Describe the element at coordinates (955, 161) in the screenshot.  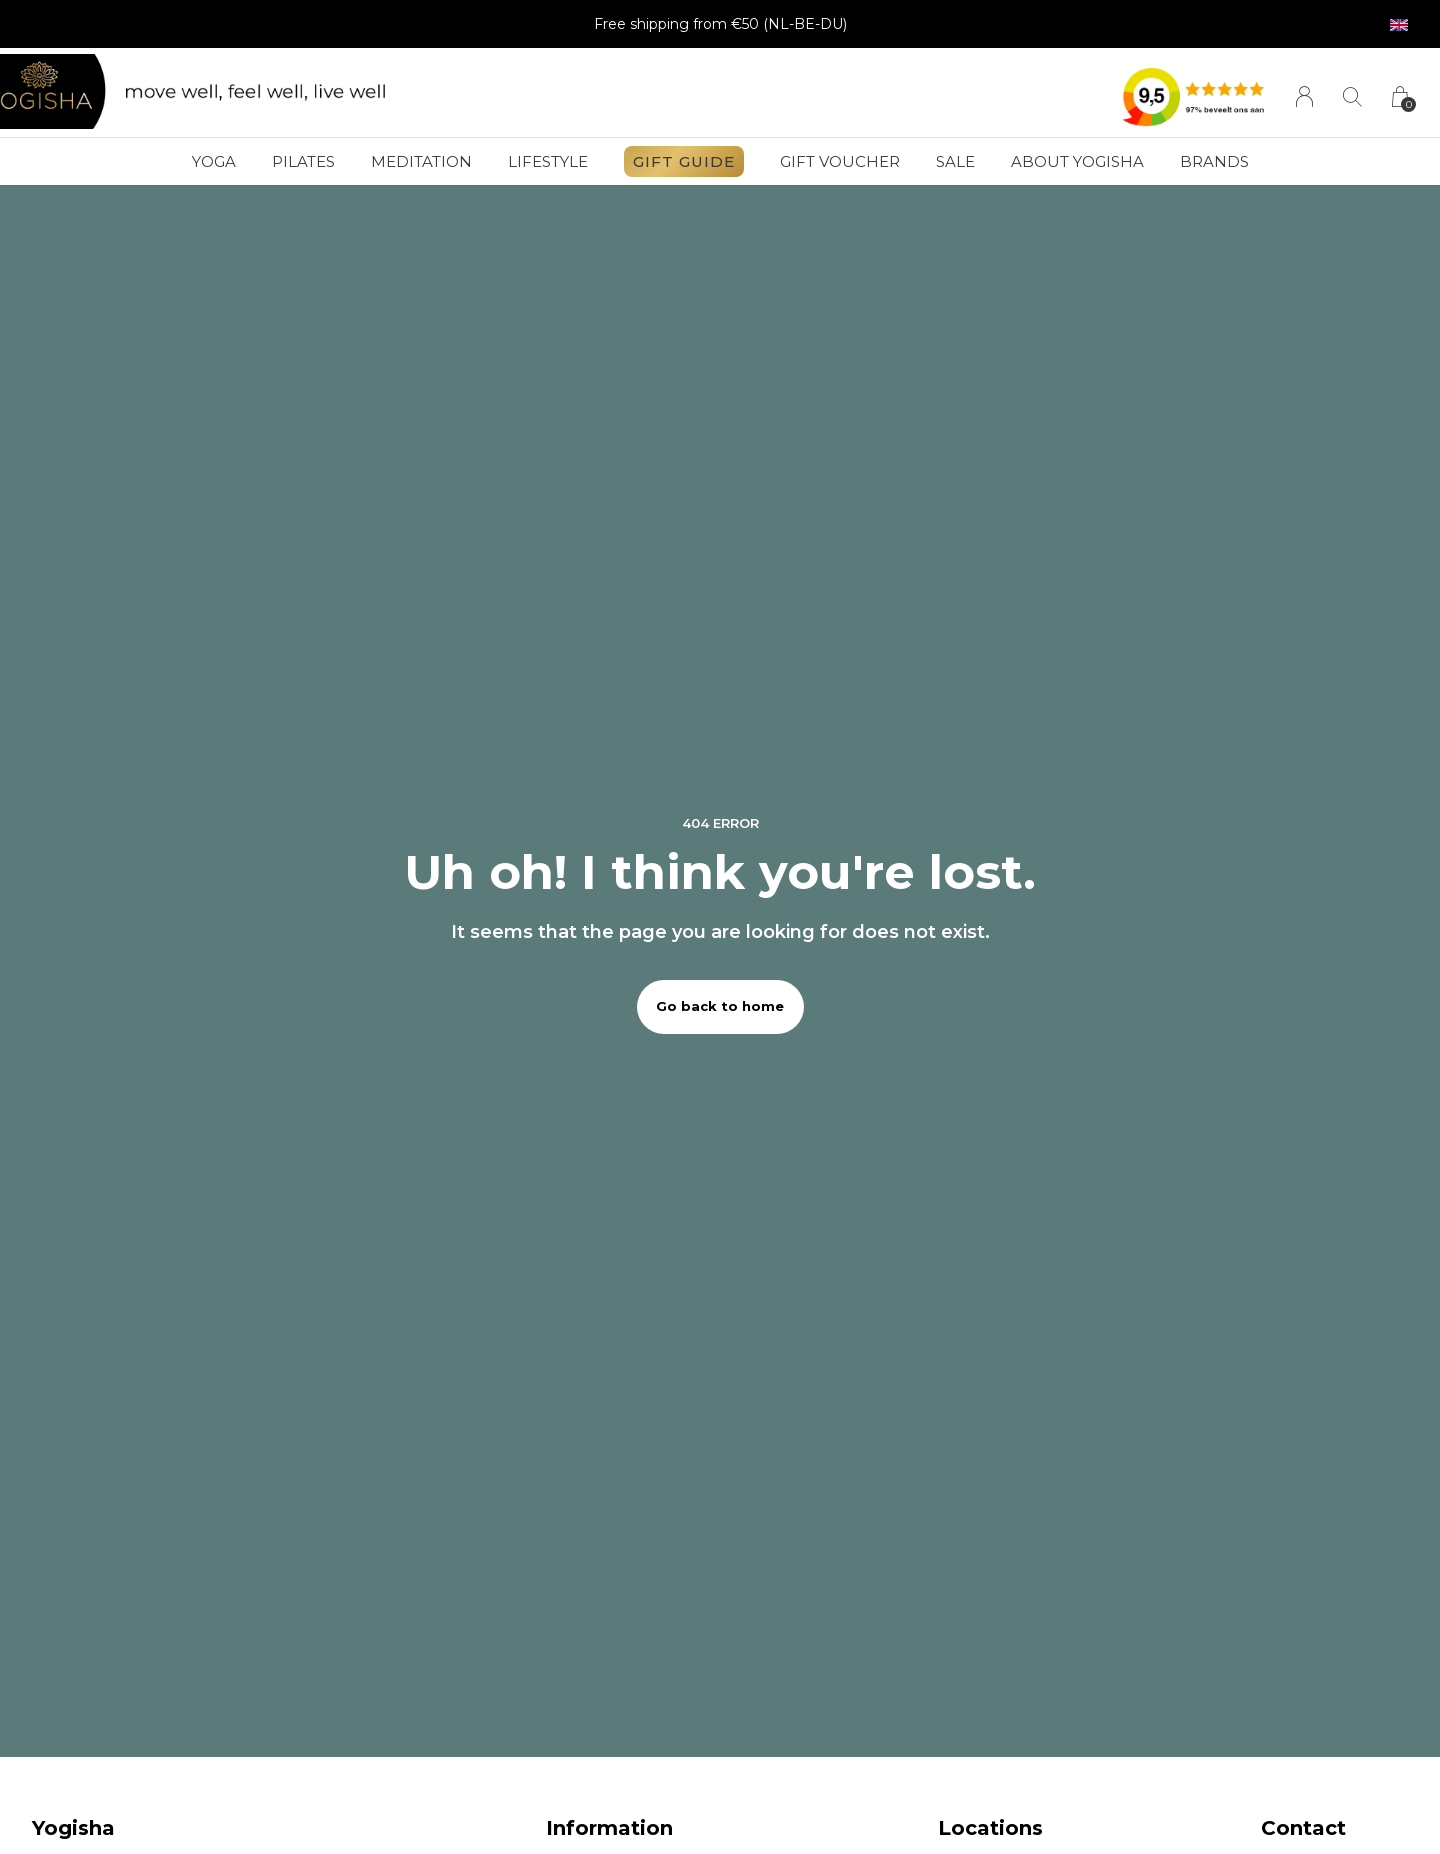
I see `SALE` at that location.